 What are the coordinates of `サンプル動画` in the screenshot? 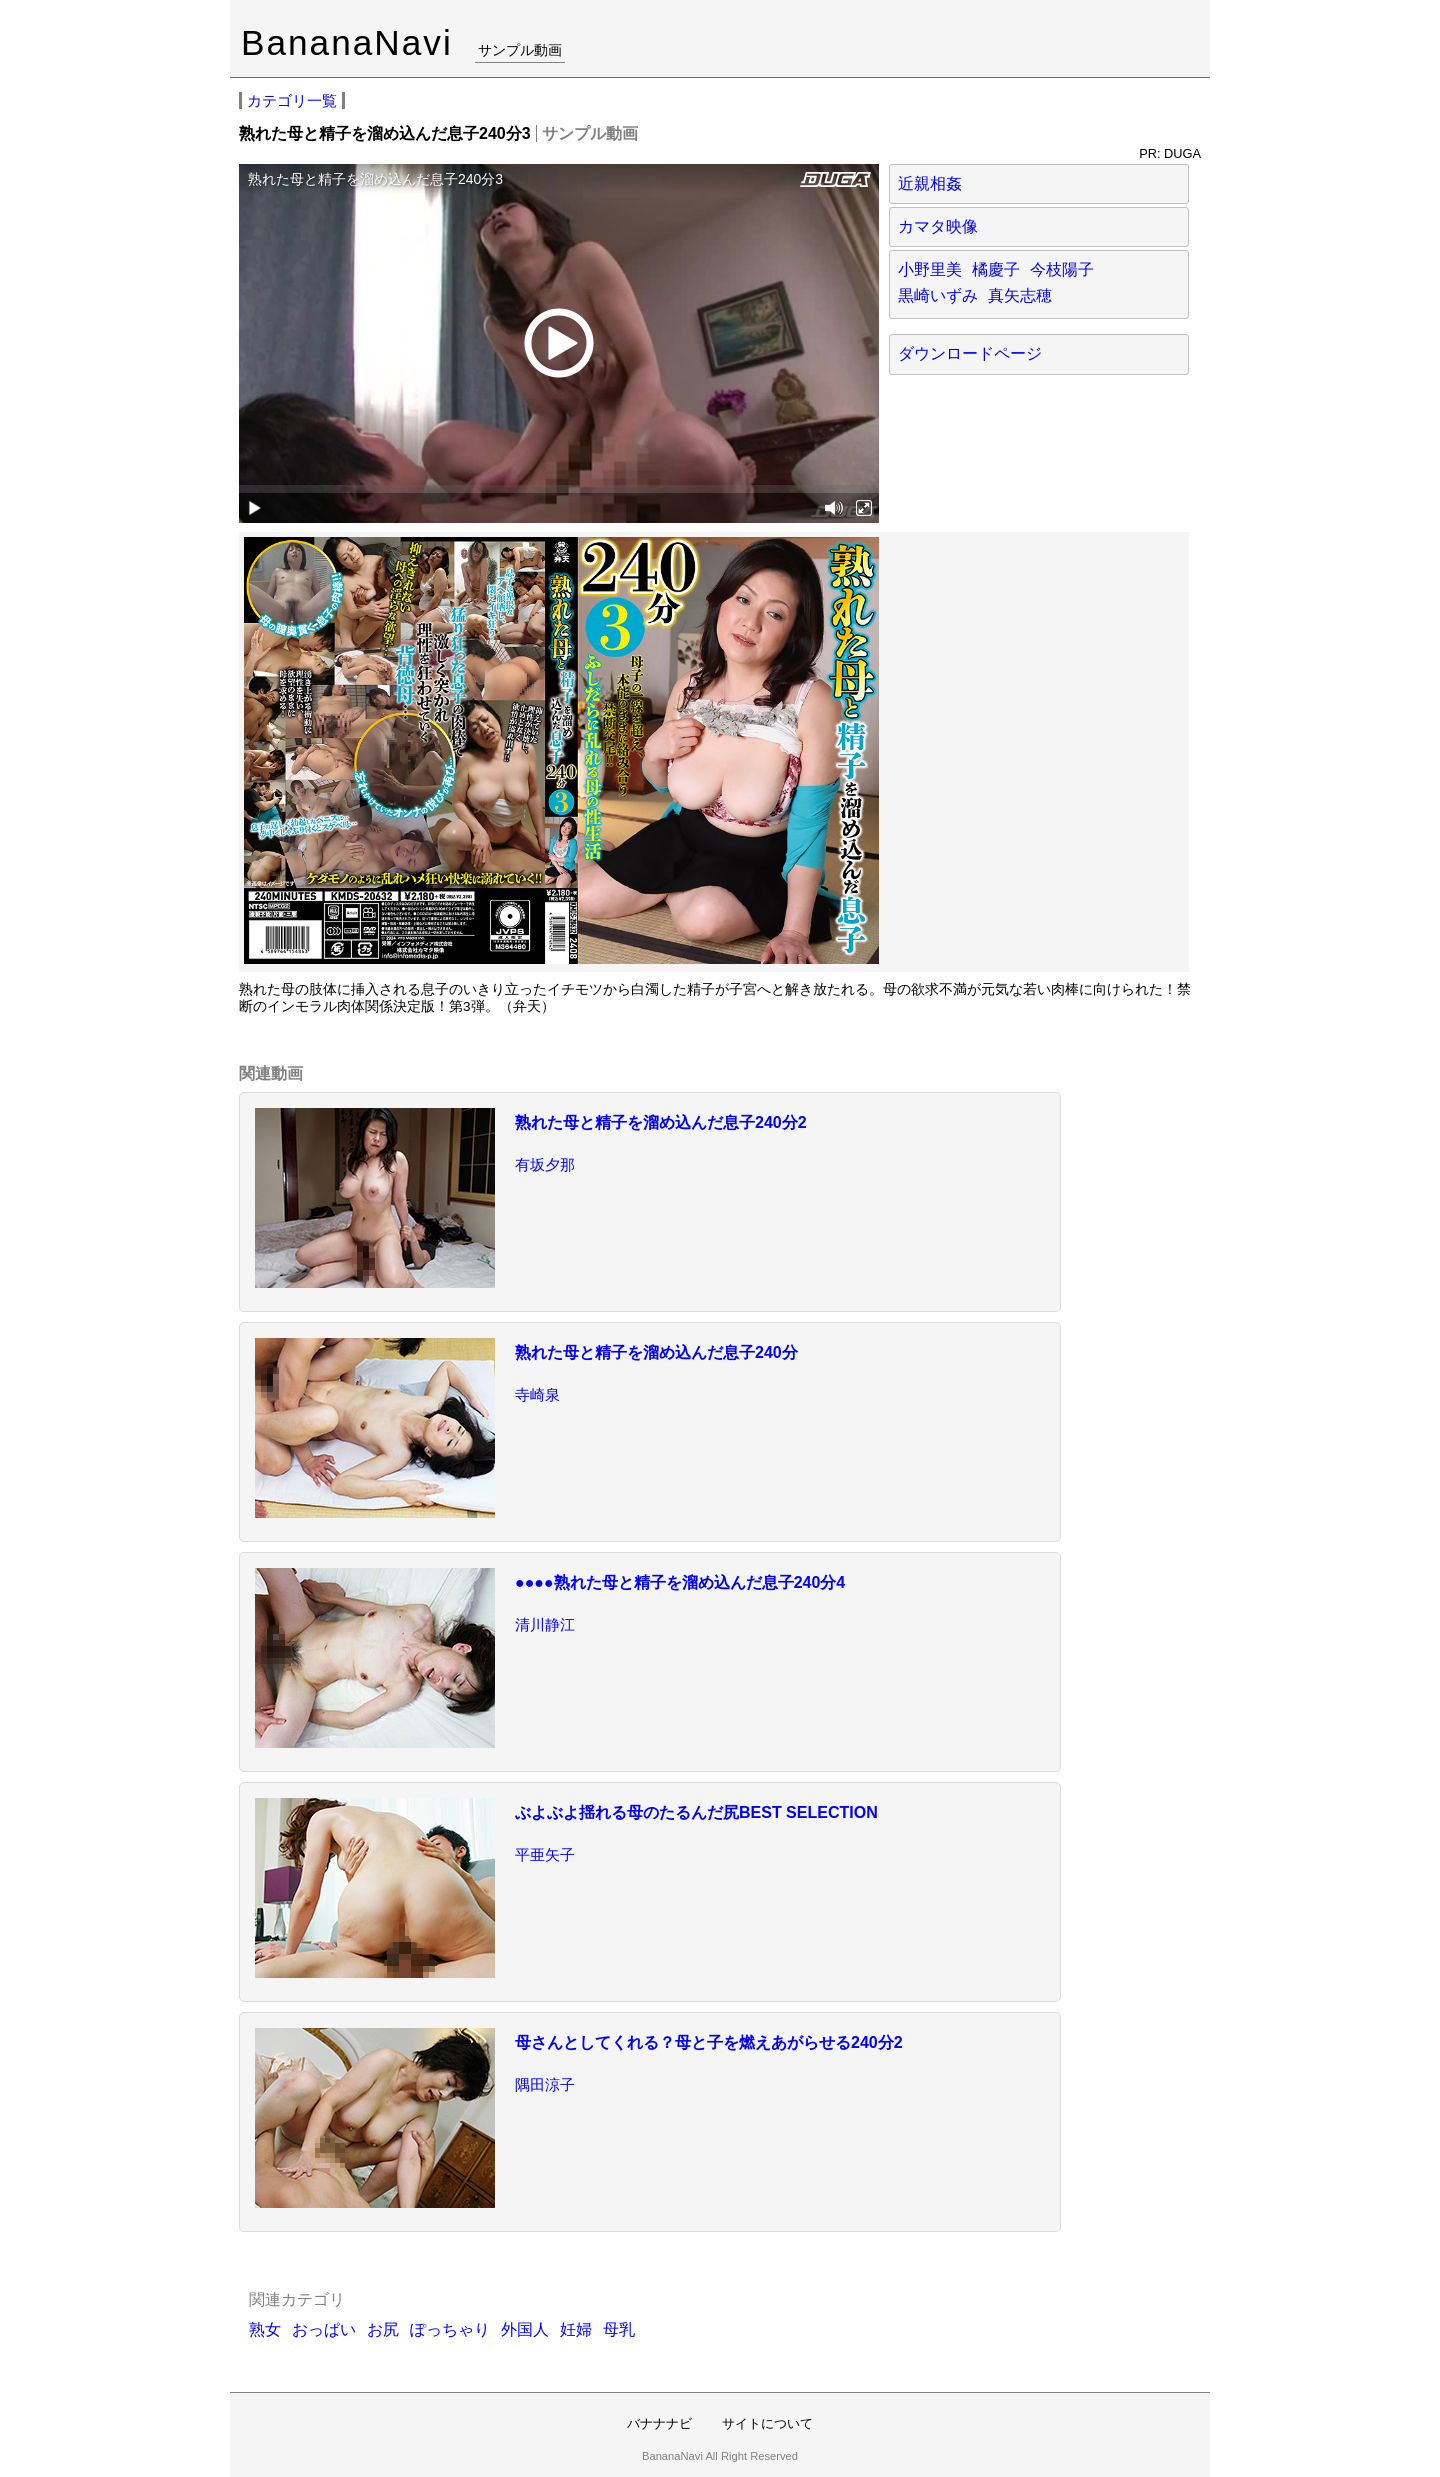 It's located at (520, 50).